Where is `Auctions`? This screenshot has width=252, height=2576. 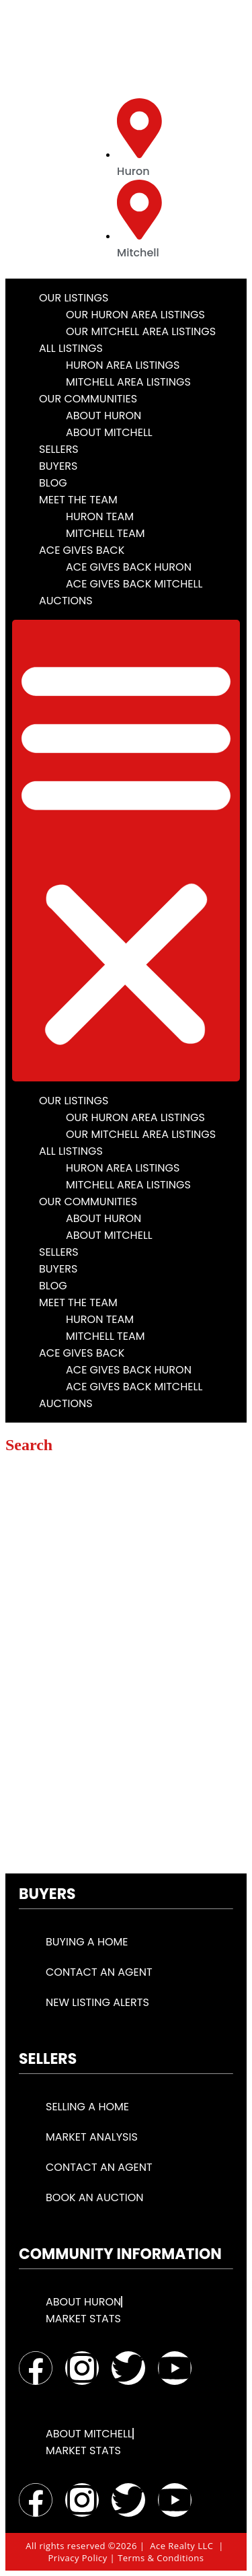 Auctions is located at coordinates (66, 600).